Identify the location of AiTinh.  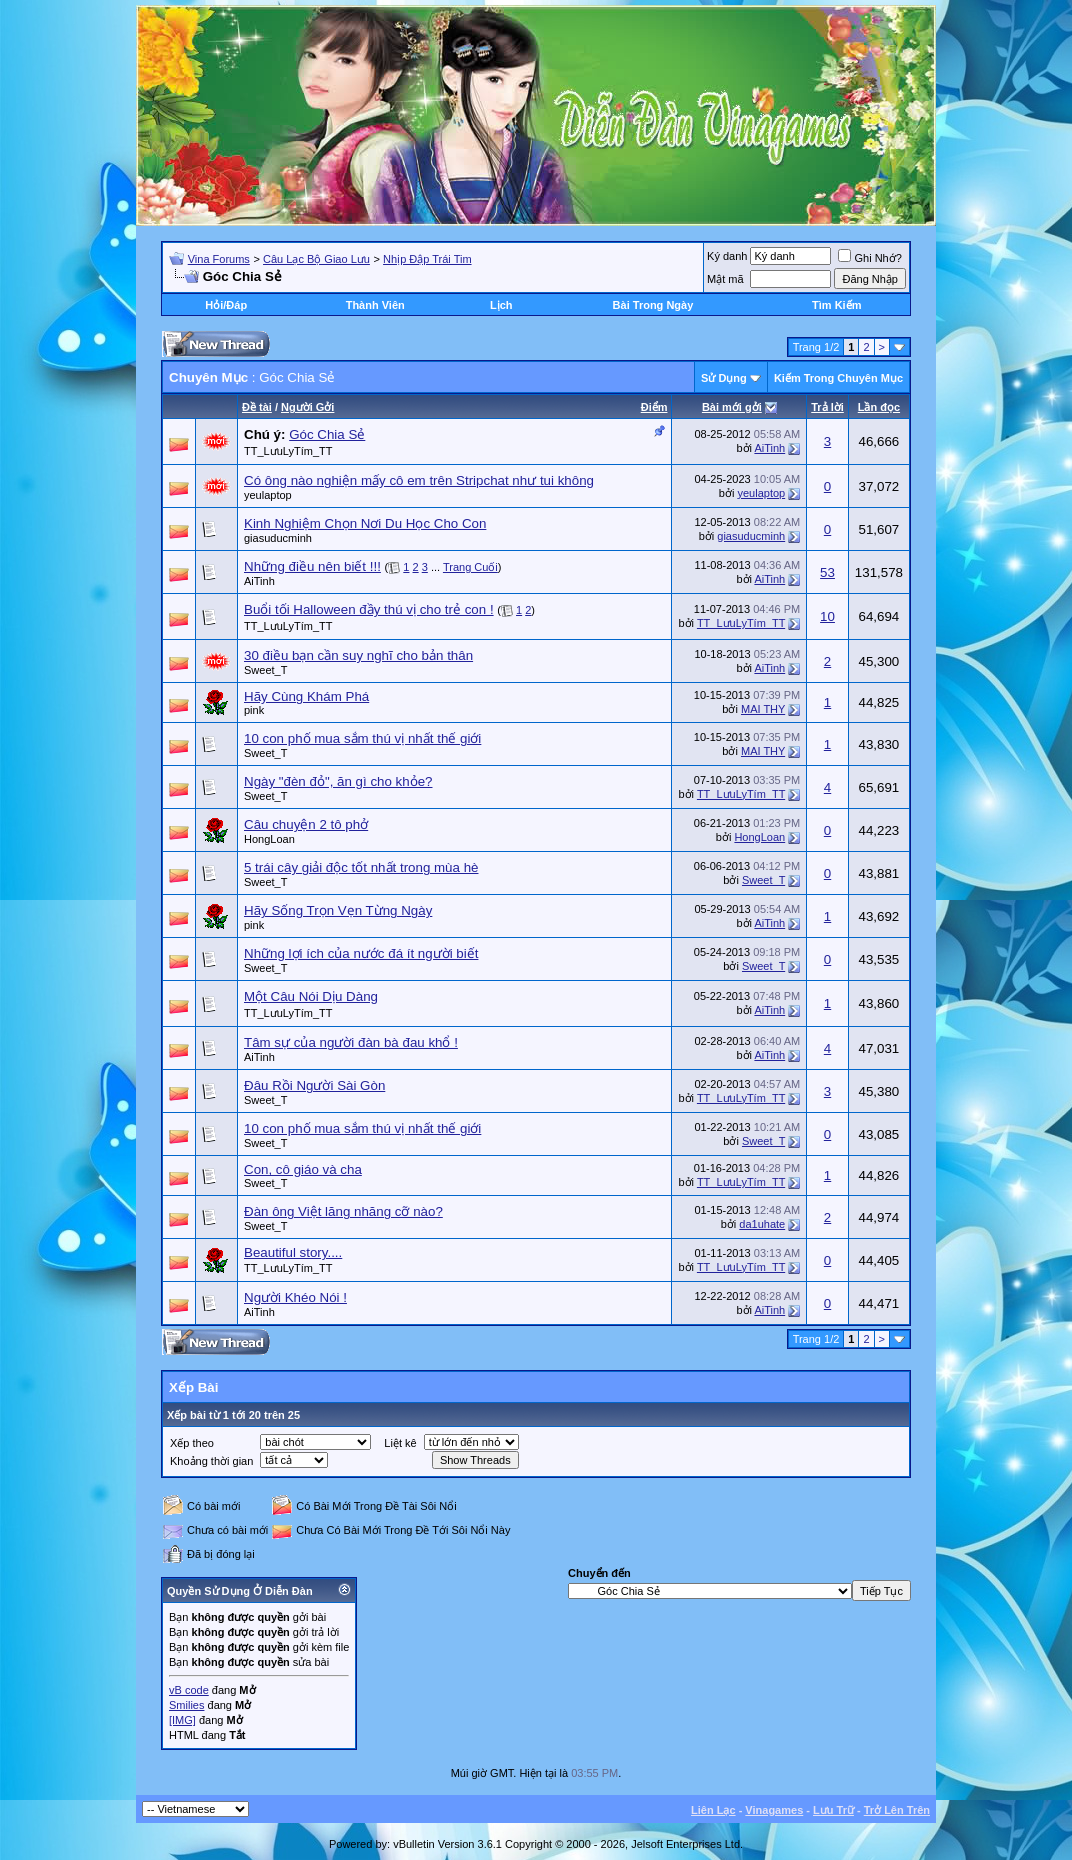
(769, 448).